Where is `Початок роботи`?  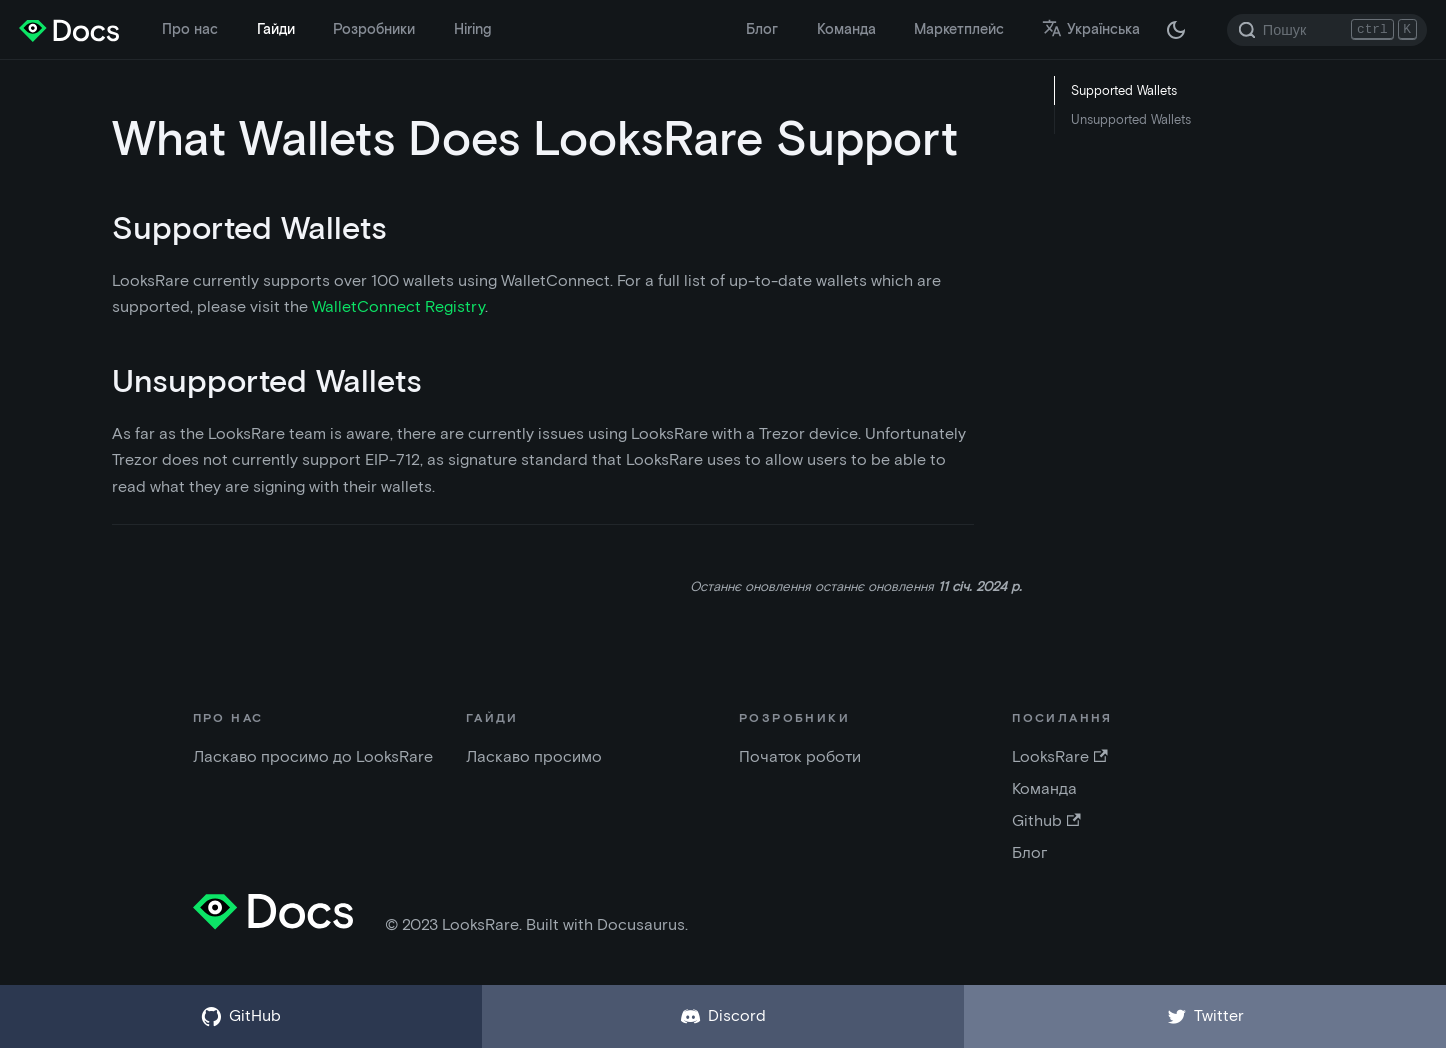
Початок роботи is located at coordinates (800, 756).